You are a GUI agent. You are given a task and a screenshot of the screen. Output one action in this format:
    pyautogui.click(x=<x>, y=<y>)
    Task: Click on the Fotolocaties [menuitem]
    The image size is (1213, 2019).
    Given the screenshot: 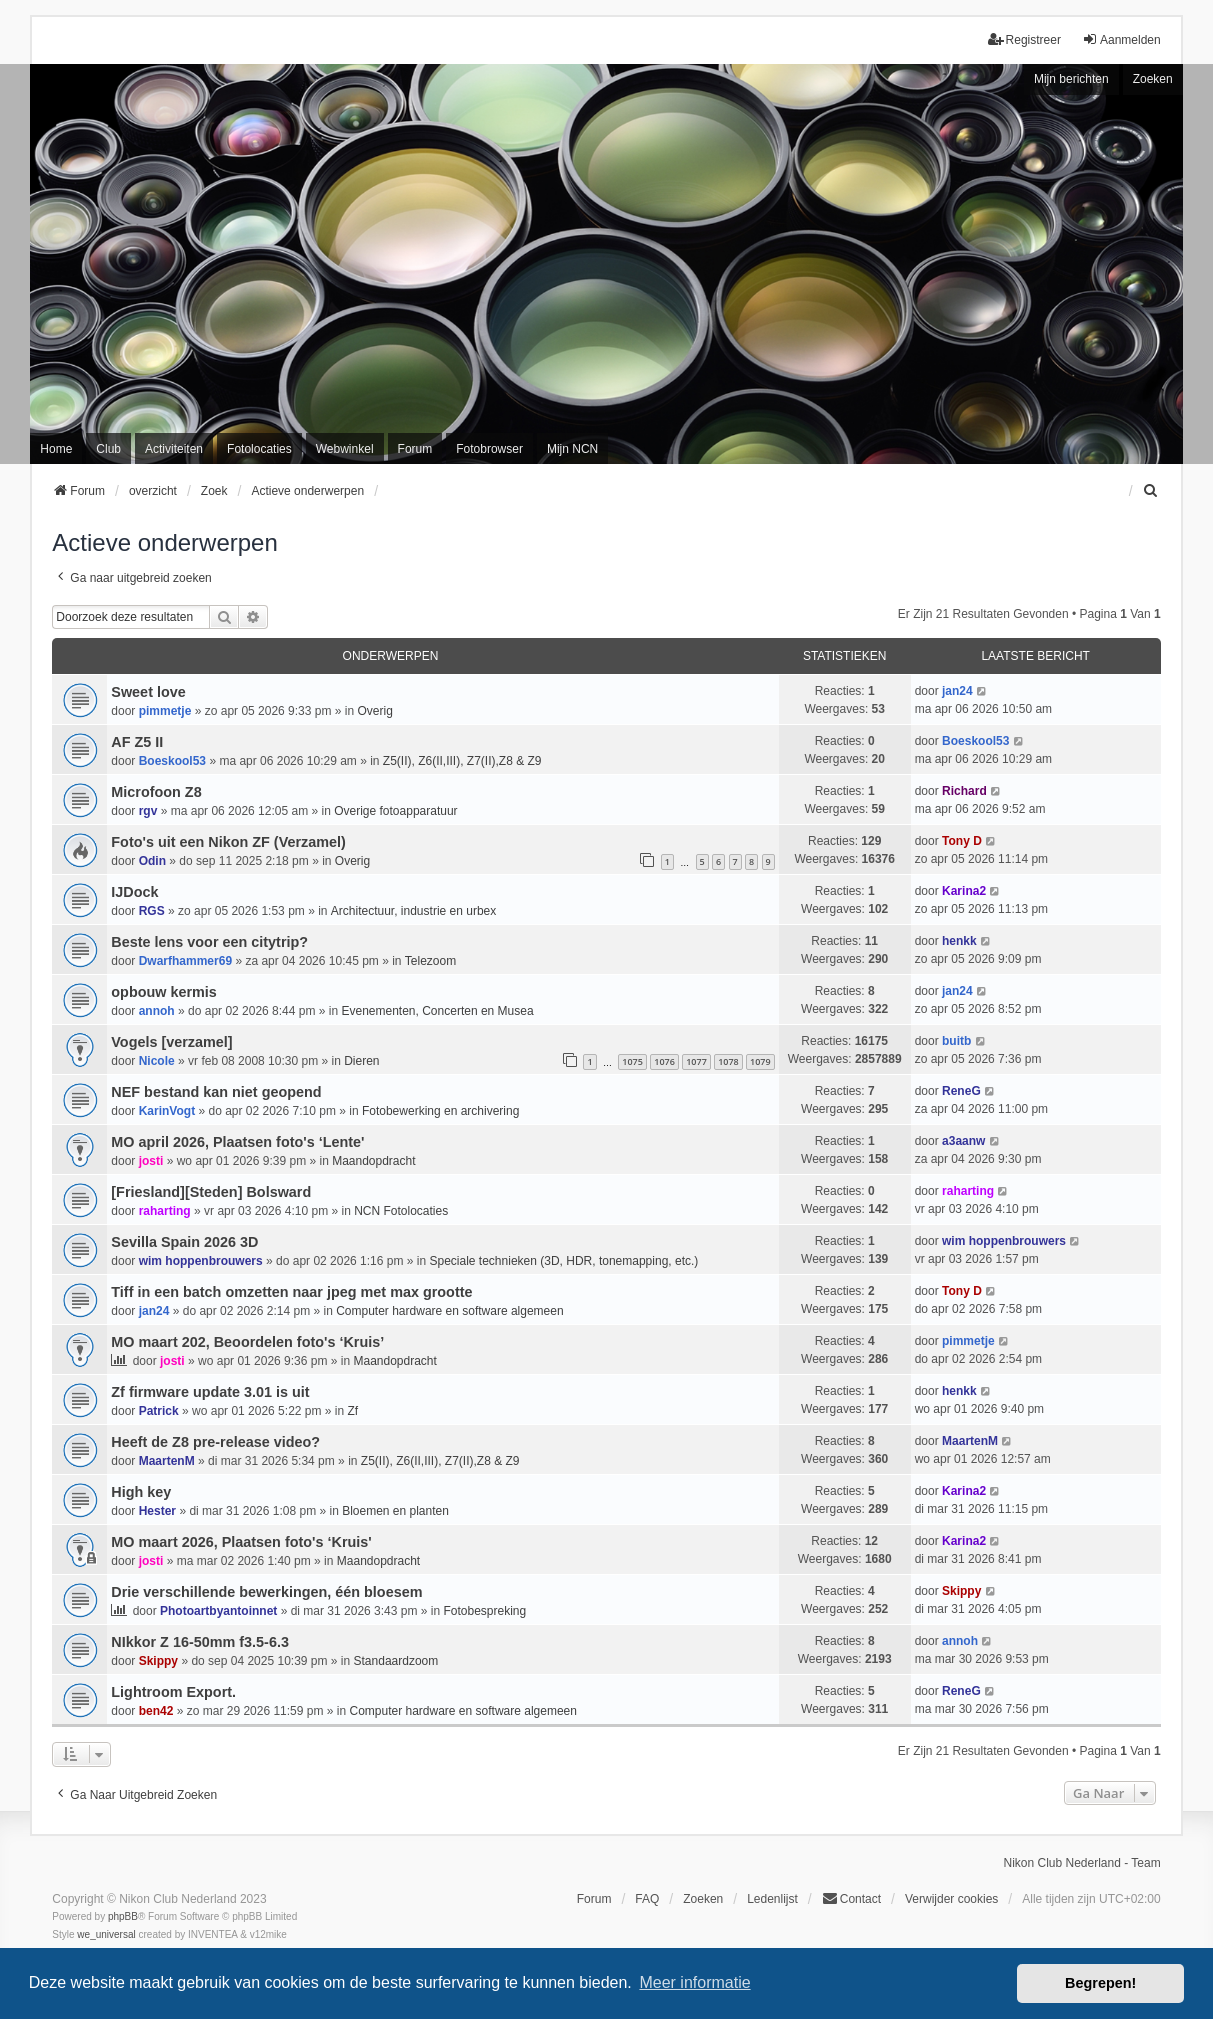 What is the action you would take?
    pyautogui.click(x=259, y=449)
    